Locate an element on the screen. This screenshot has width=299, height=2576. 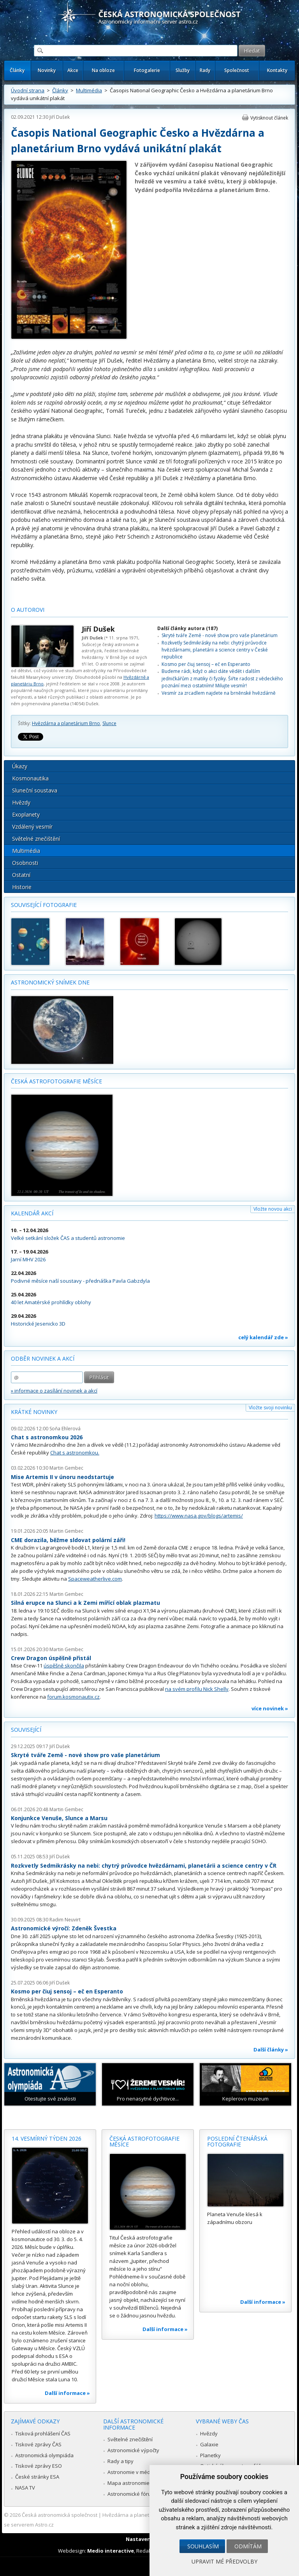
Souhlasím [button] is located at coordinates (203, 2546).